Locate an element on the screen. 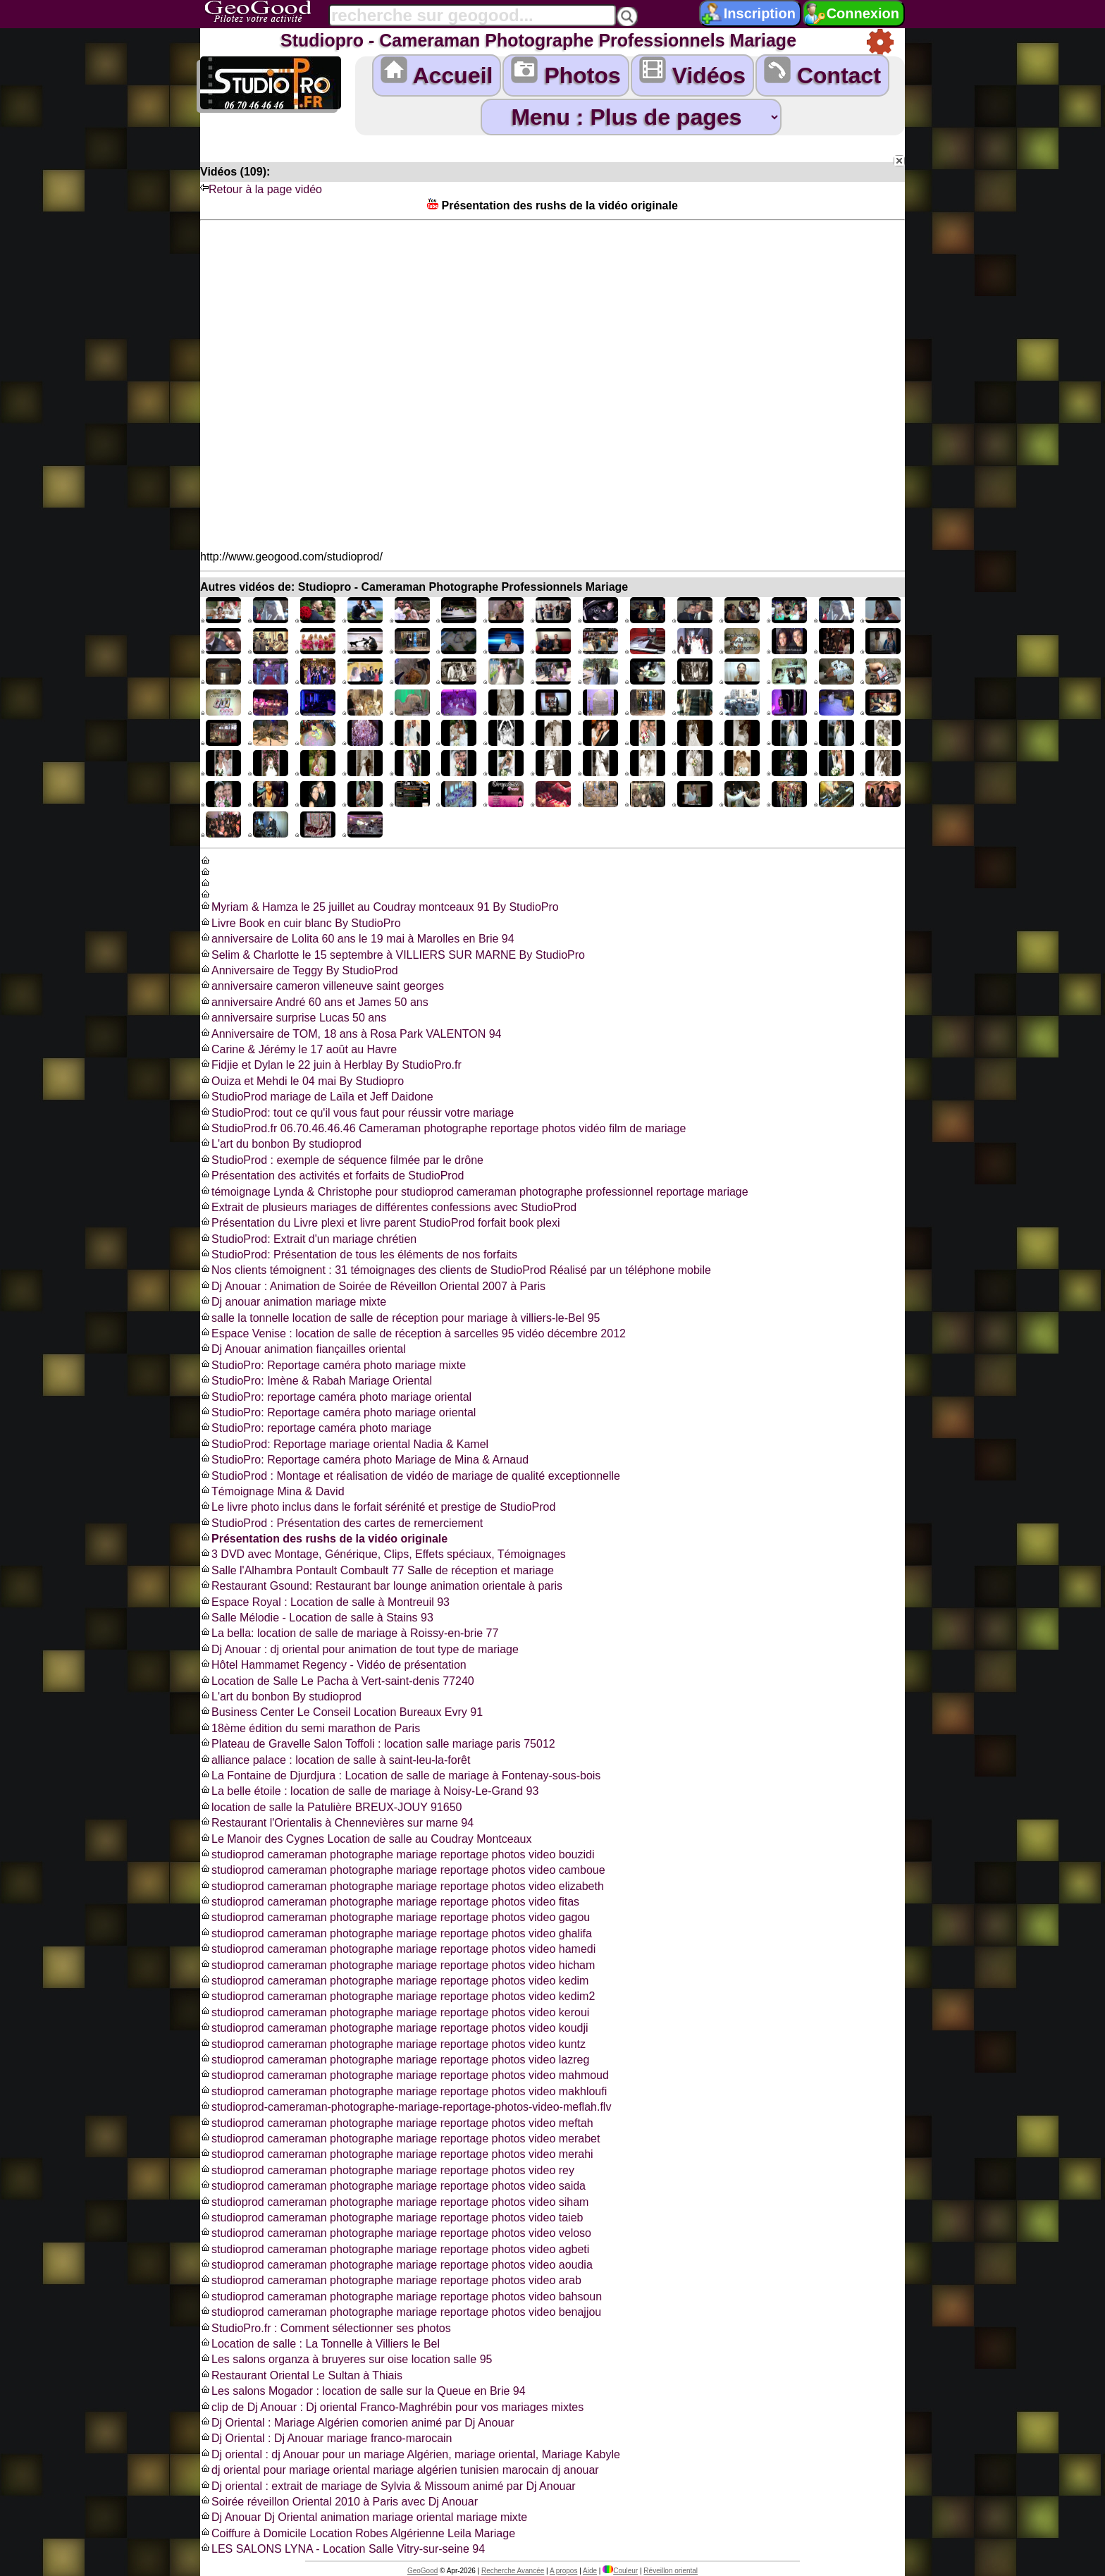 The image size is (1105, 2576). studioprod cameraman photographe mariage reportage photos video saida is located at coordinates (393, 2186).